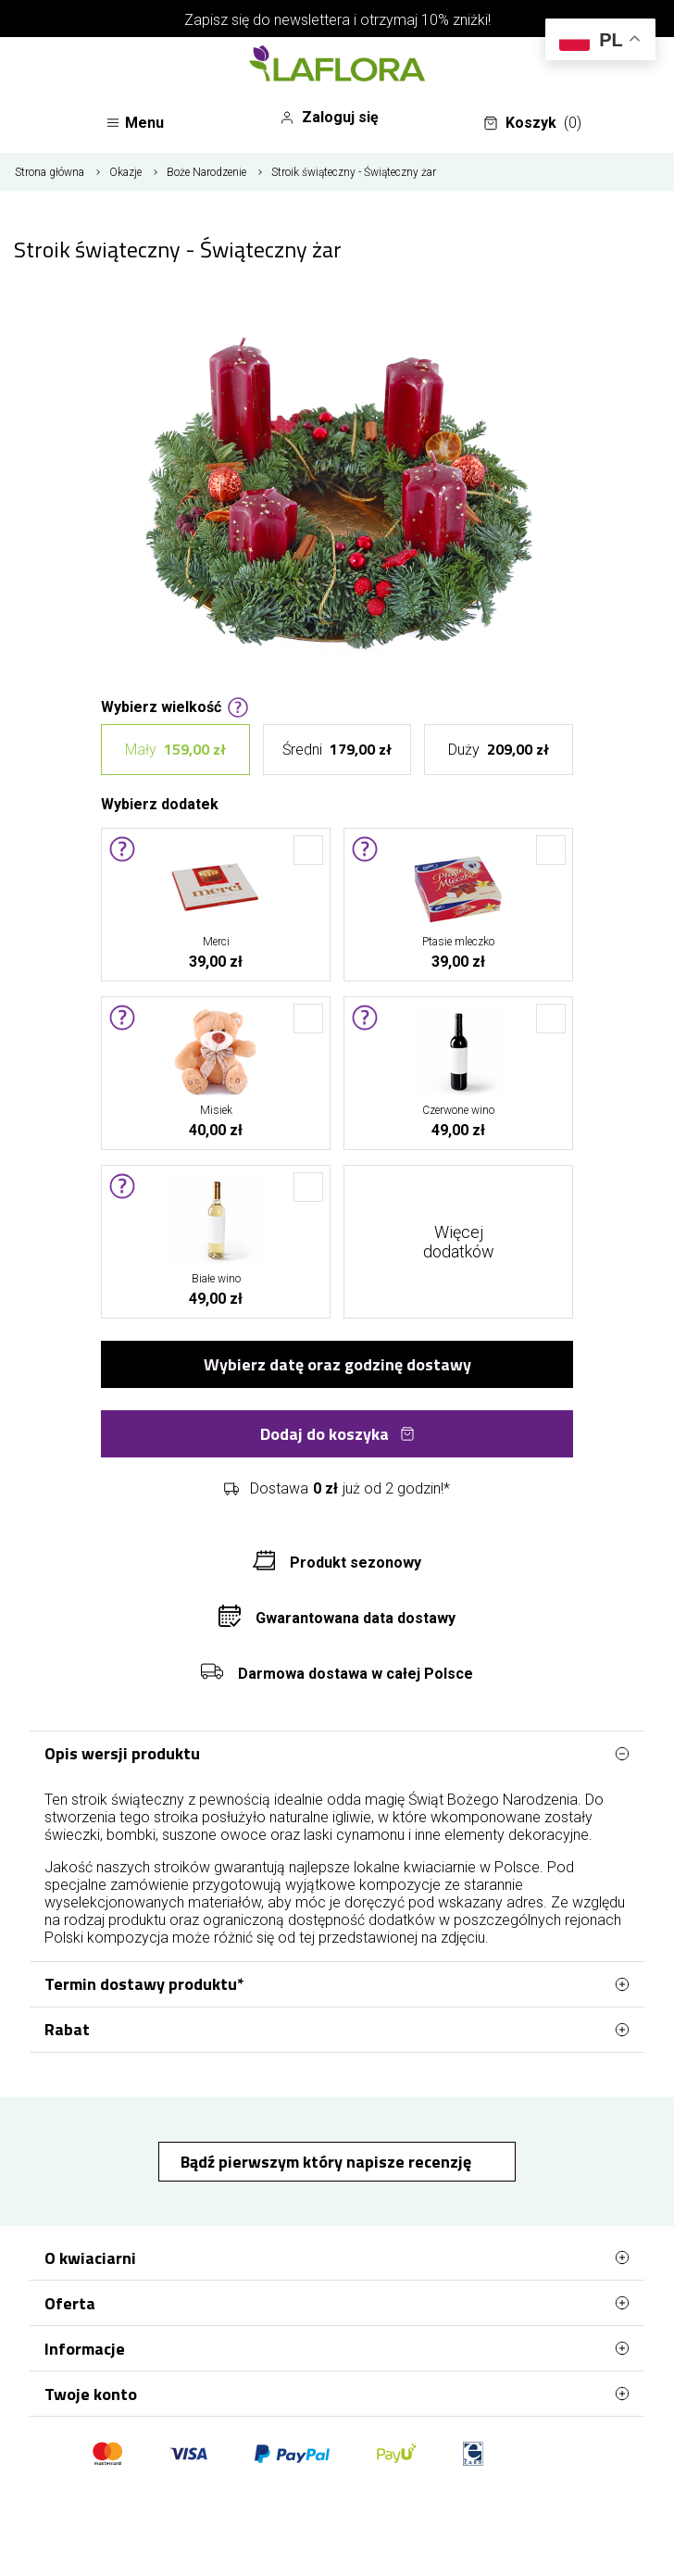  Describe the element at coordinates (337, 2303) in the screenshot. I see `Oferta` at that location.